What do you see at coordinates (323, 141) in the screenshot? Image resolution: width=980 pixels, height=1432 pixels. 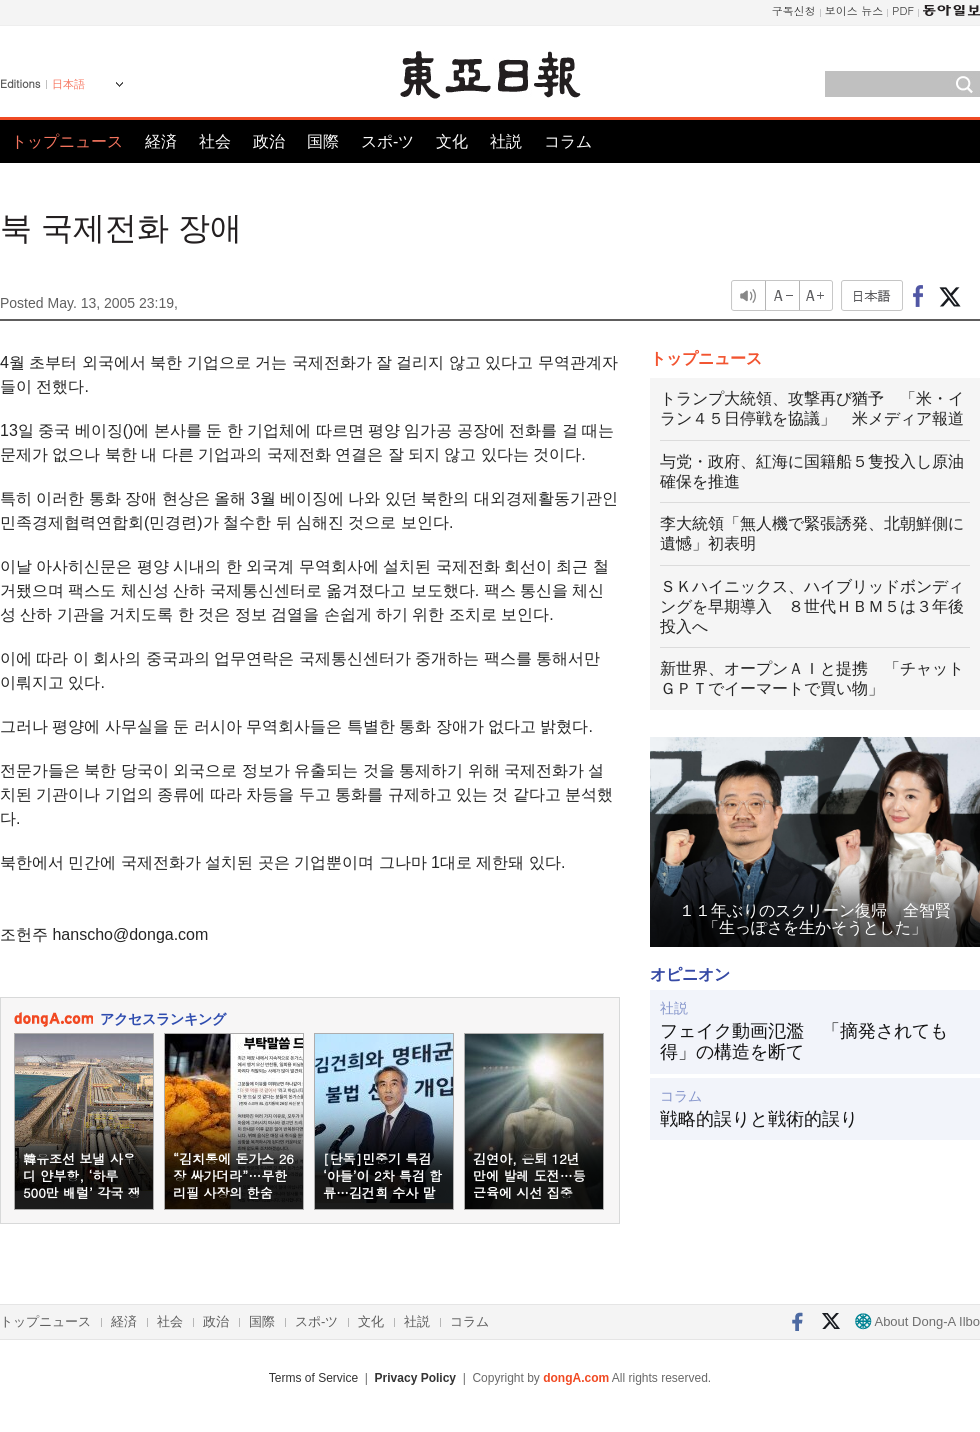 I see `国際` at bounding box center [323, 141].